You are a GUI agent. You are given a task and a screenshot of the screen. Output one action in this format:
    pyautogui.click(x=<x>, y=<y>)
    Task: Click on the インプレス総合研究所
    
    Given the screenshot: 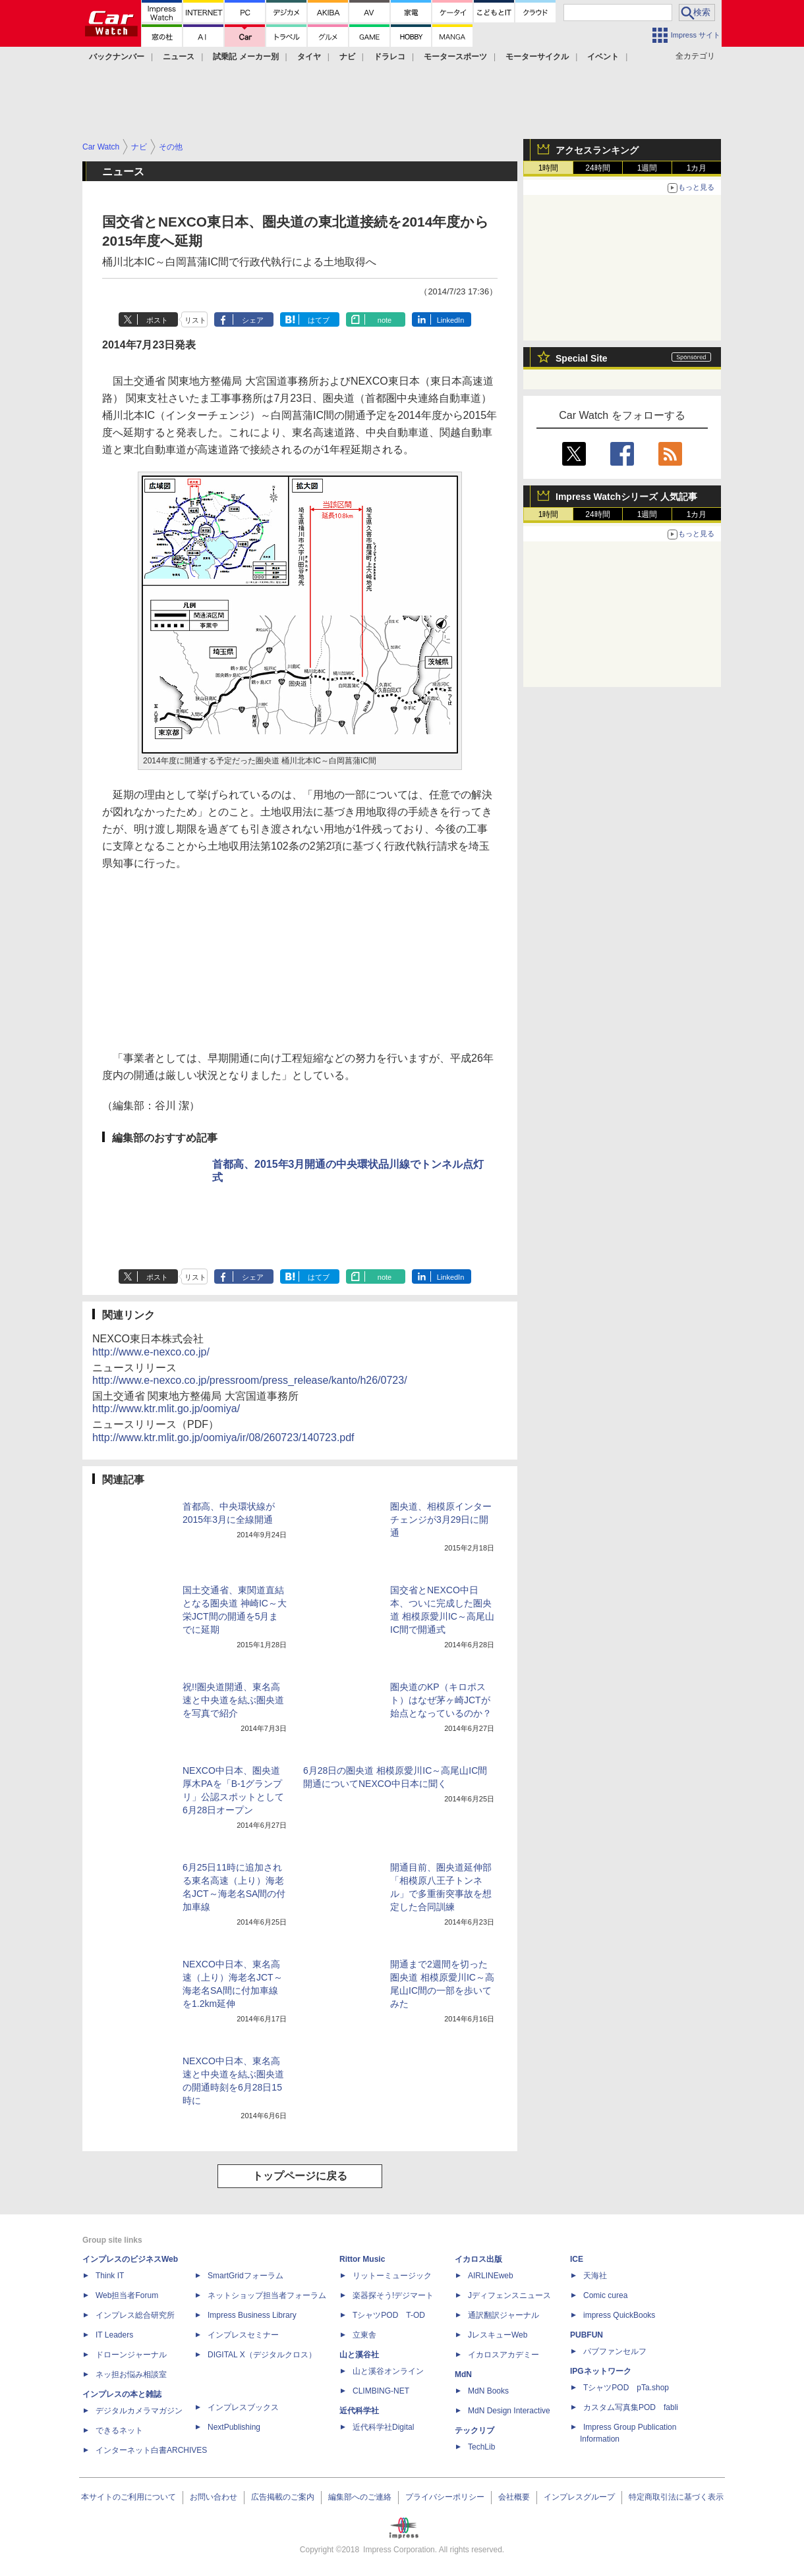 What is the action you would take?
    pyautogui.click(x=135, y=2315)
    